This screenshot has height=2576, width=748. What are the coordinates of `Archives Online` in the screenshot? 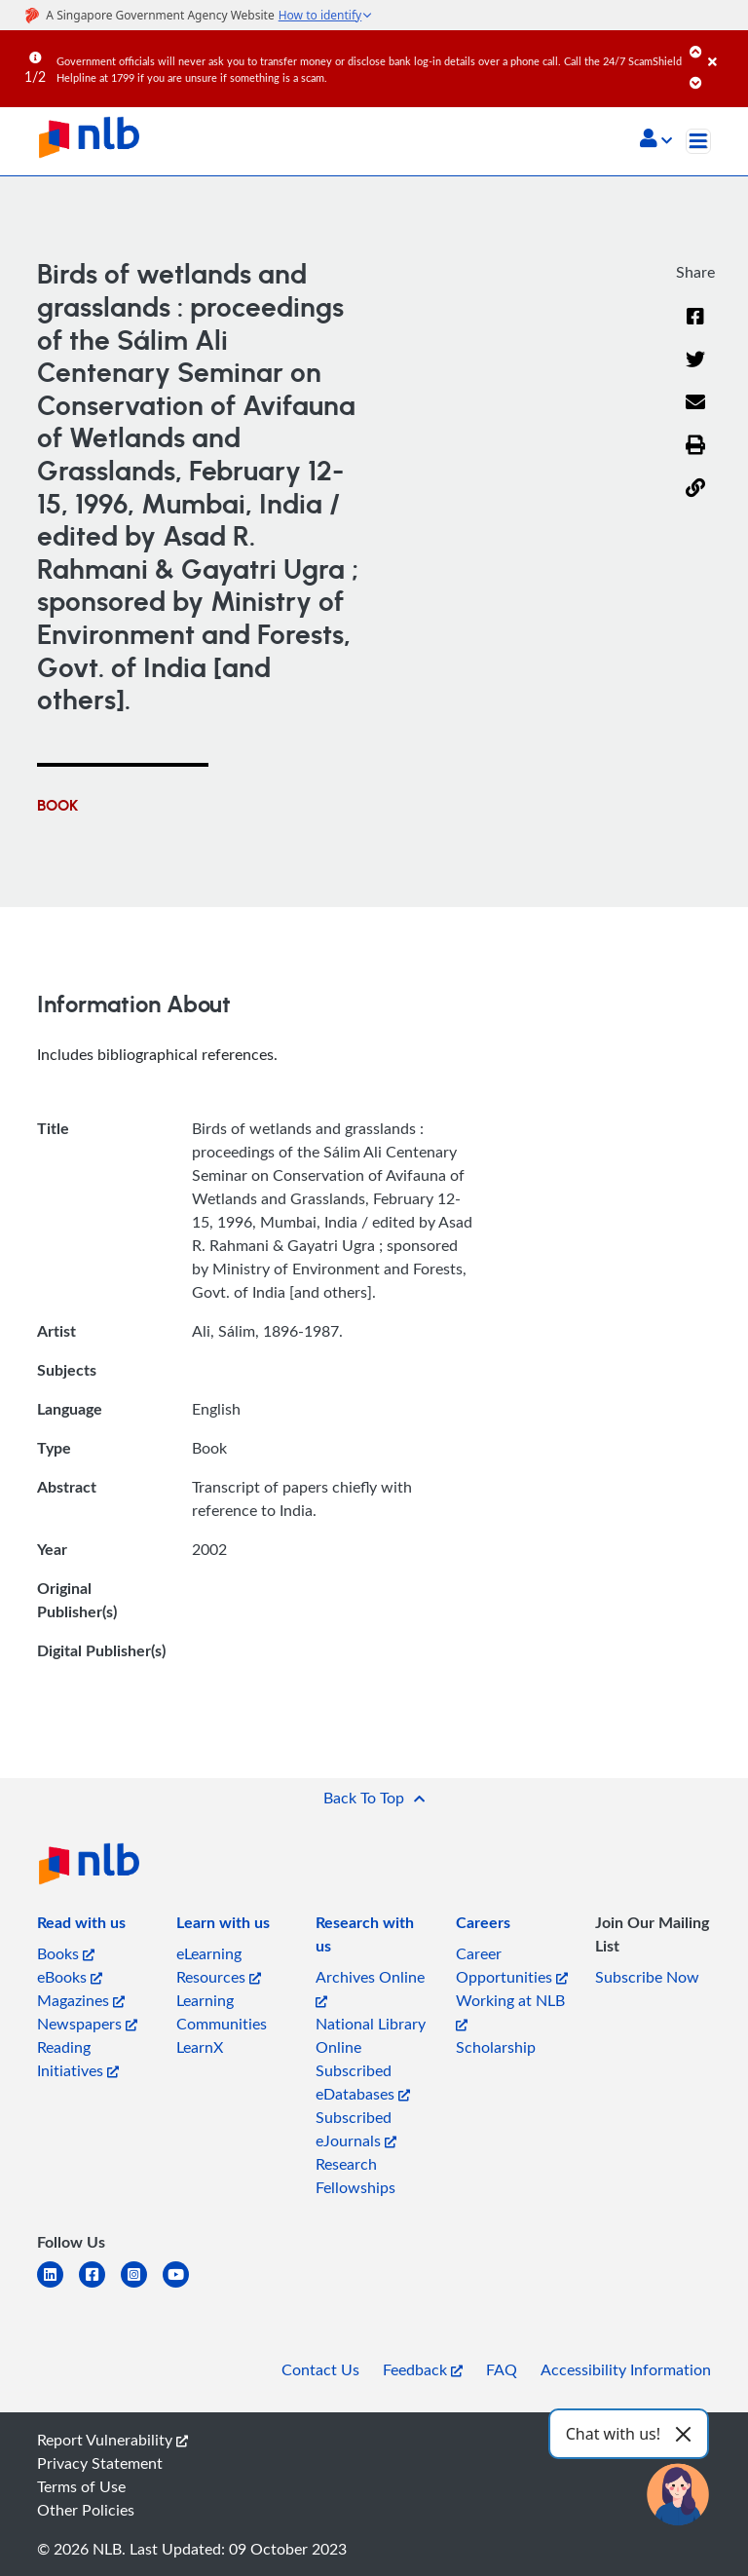 It's located at (370, 1987).